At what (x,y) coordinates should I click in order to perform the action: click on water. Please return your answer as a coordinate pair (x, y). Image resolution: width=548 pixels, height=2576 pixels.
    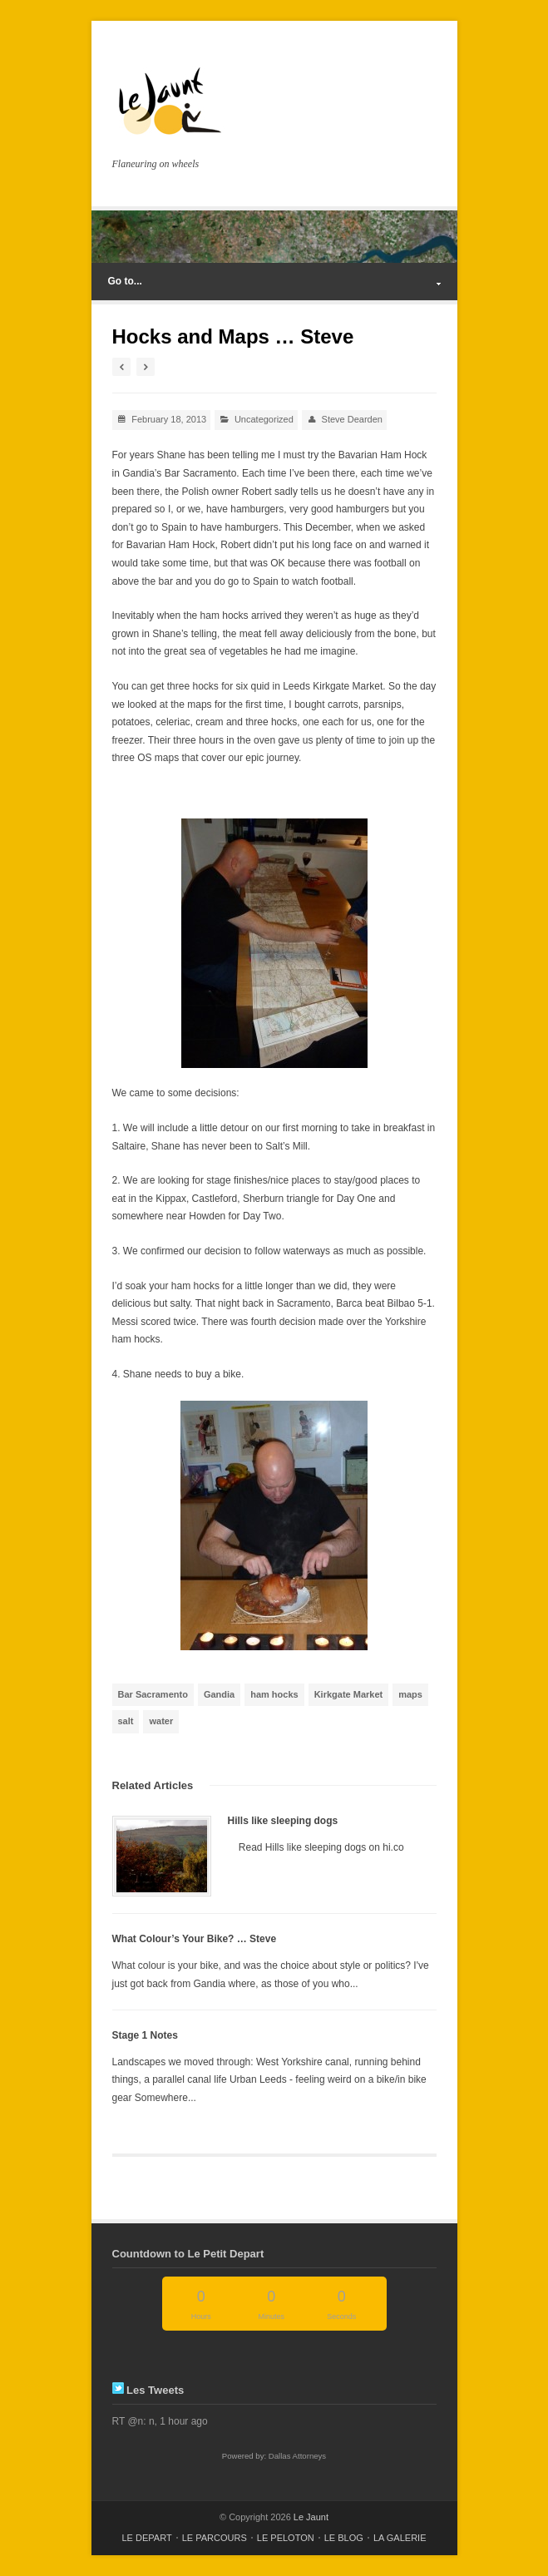
    Looking at the image, I should click on (161, 1721).